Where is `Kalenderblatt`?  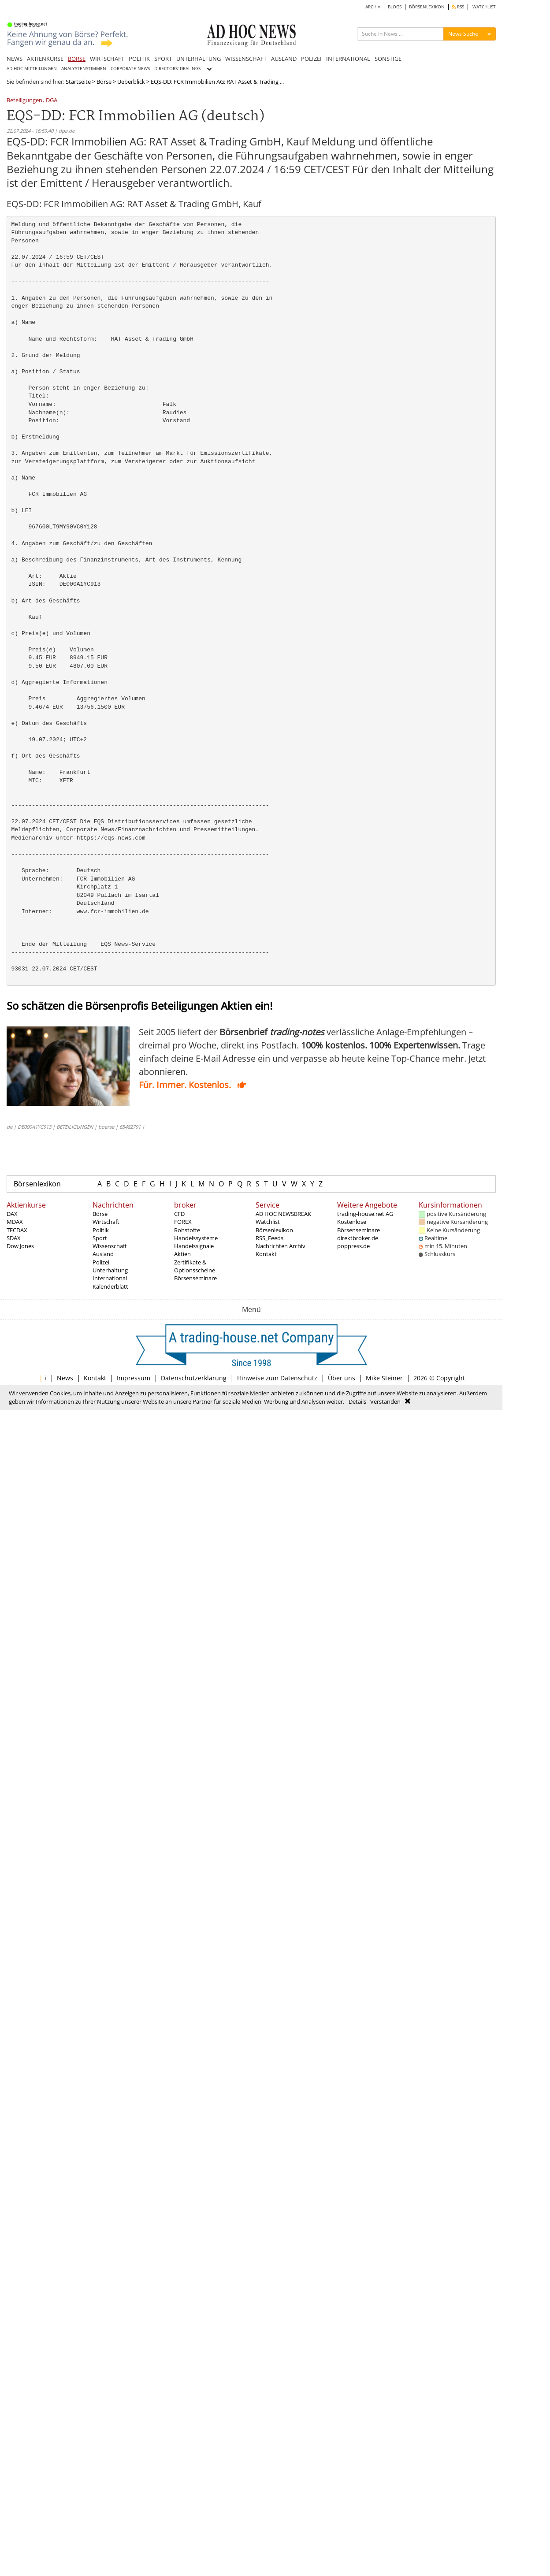 Kalenderblatt is located at coordinates (110, 1286).